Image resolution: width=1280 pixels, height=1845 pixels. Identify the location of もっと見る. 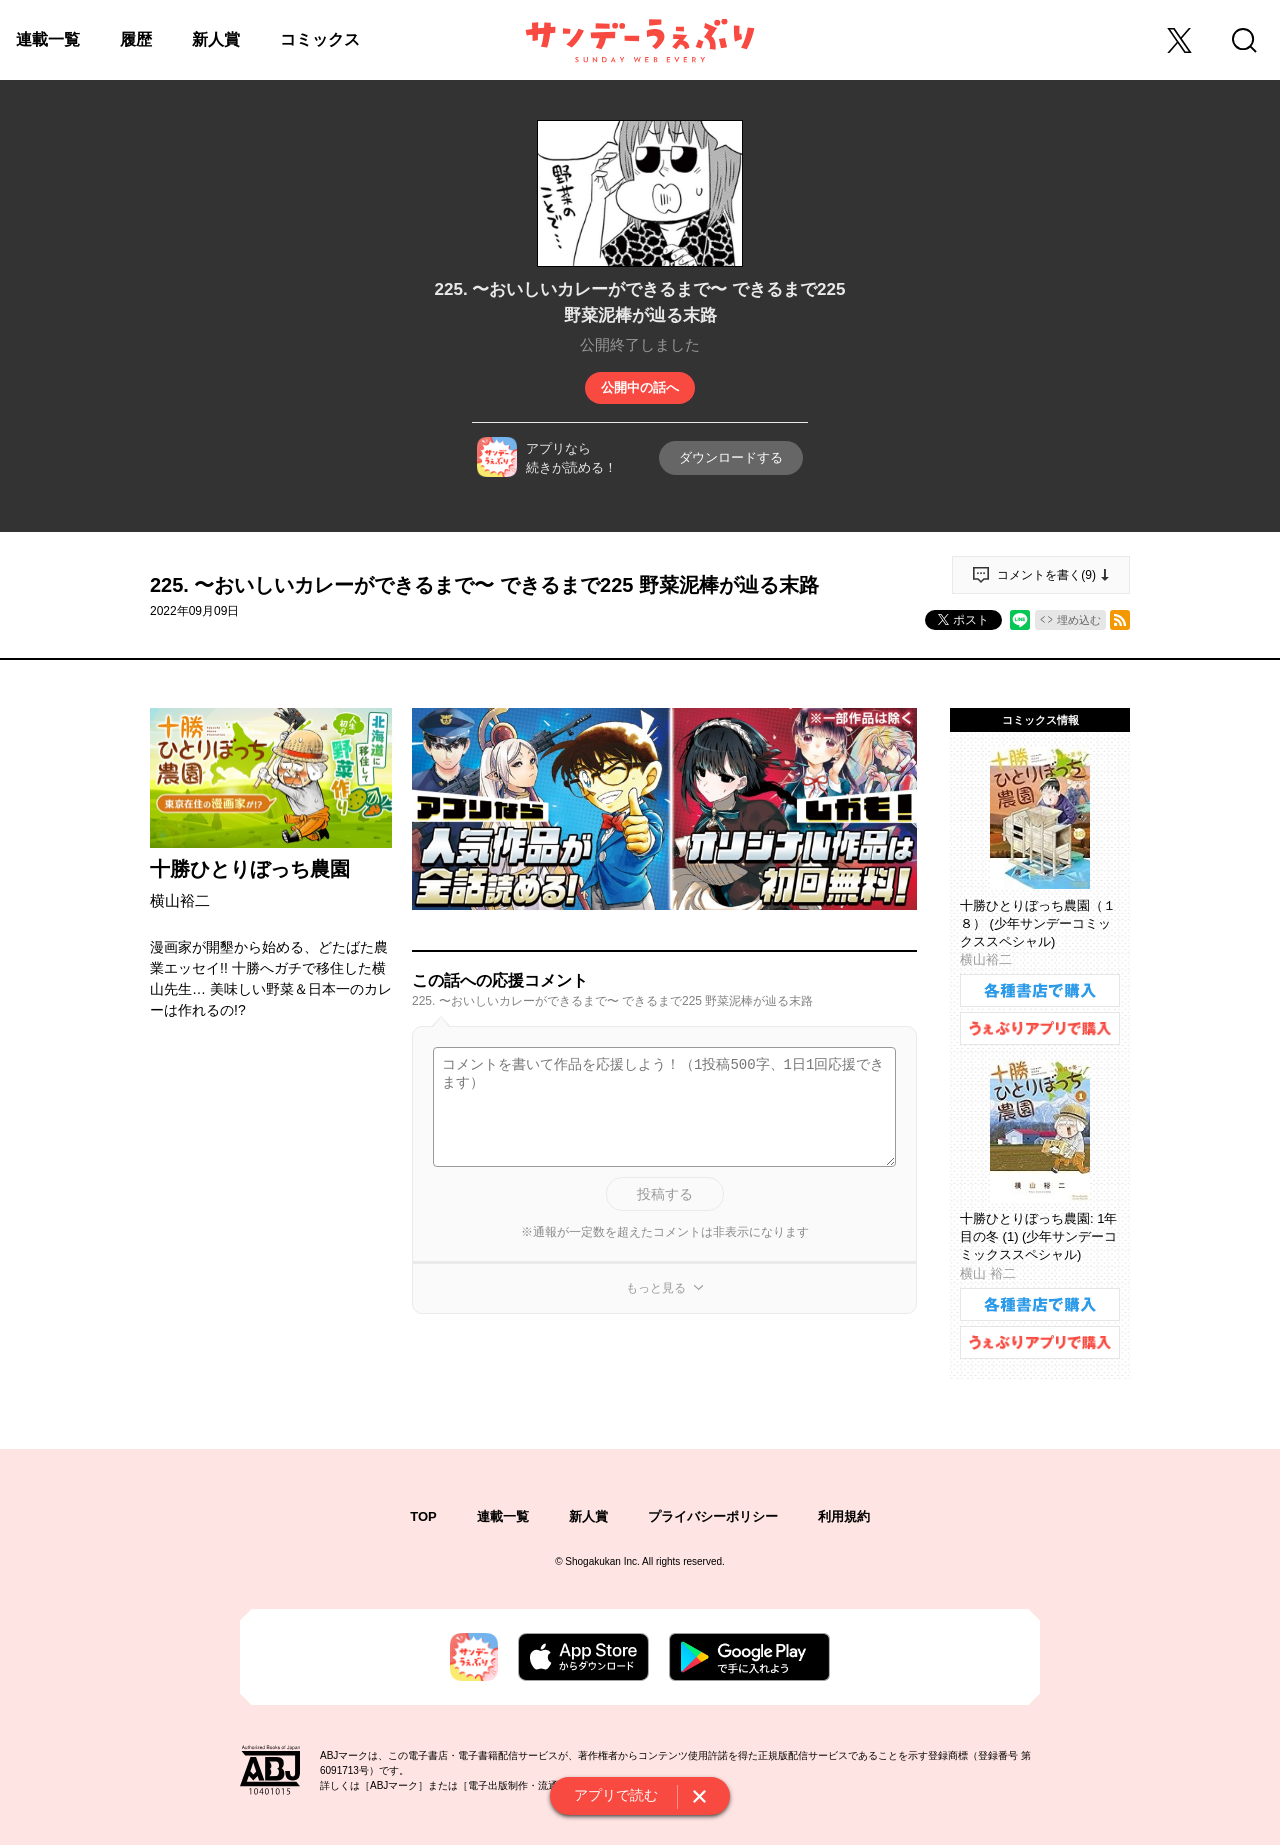
(656, 1288).